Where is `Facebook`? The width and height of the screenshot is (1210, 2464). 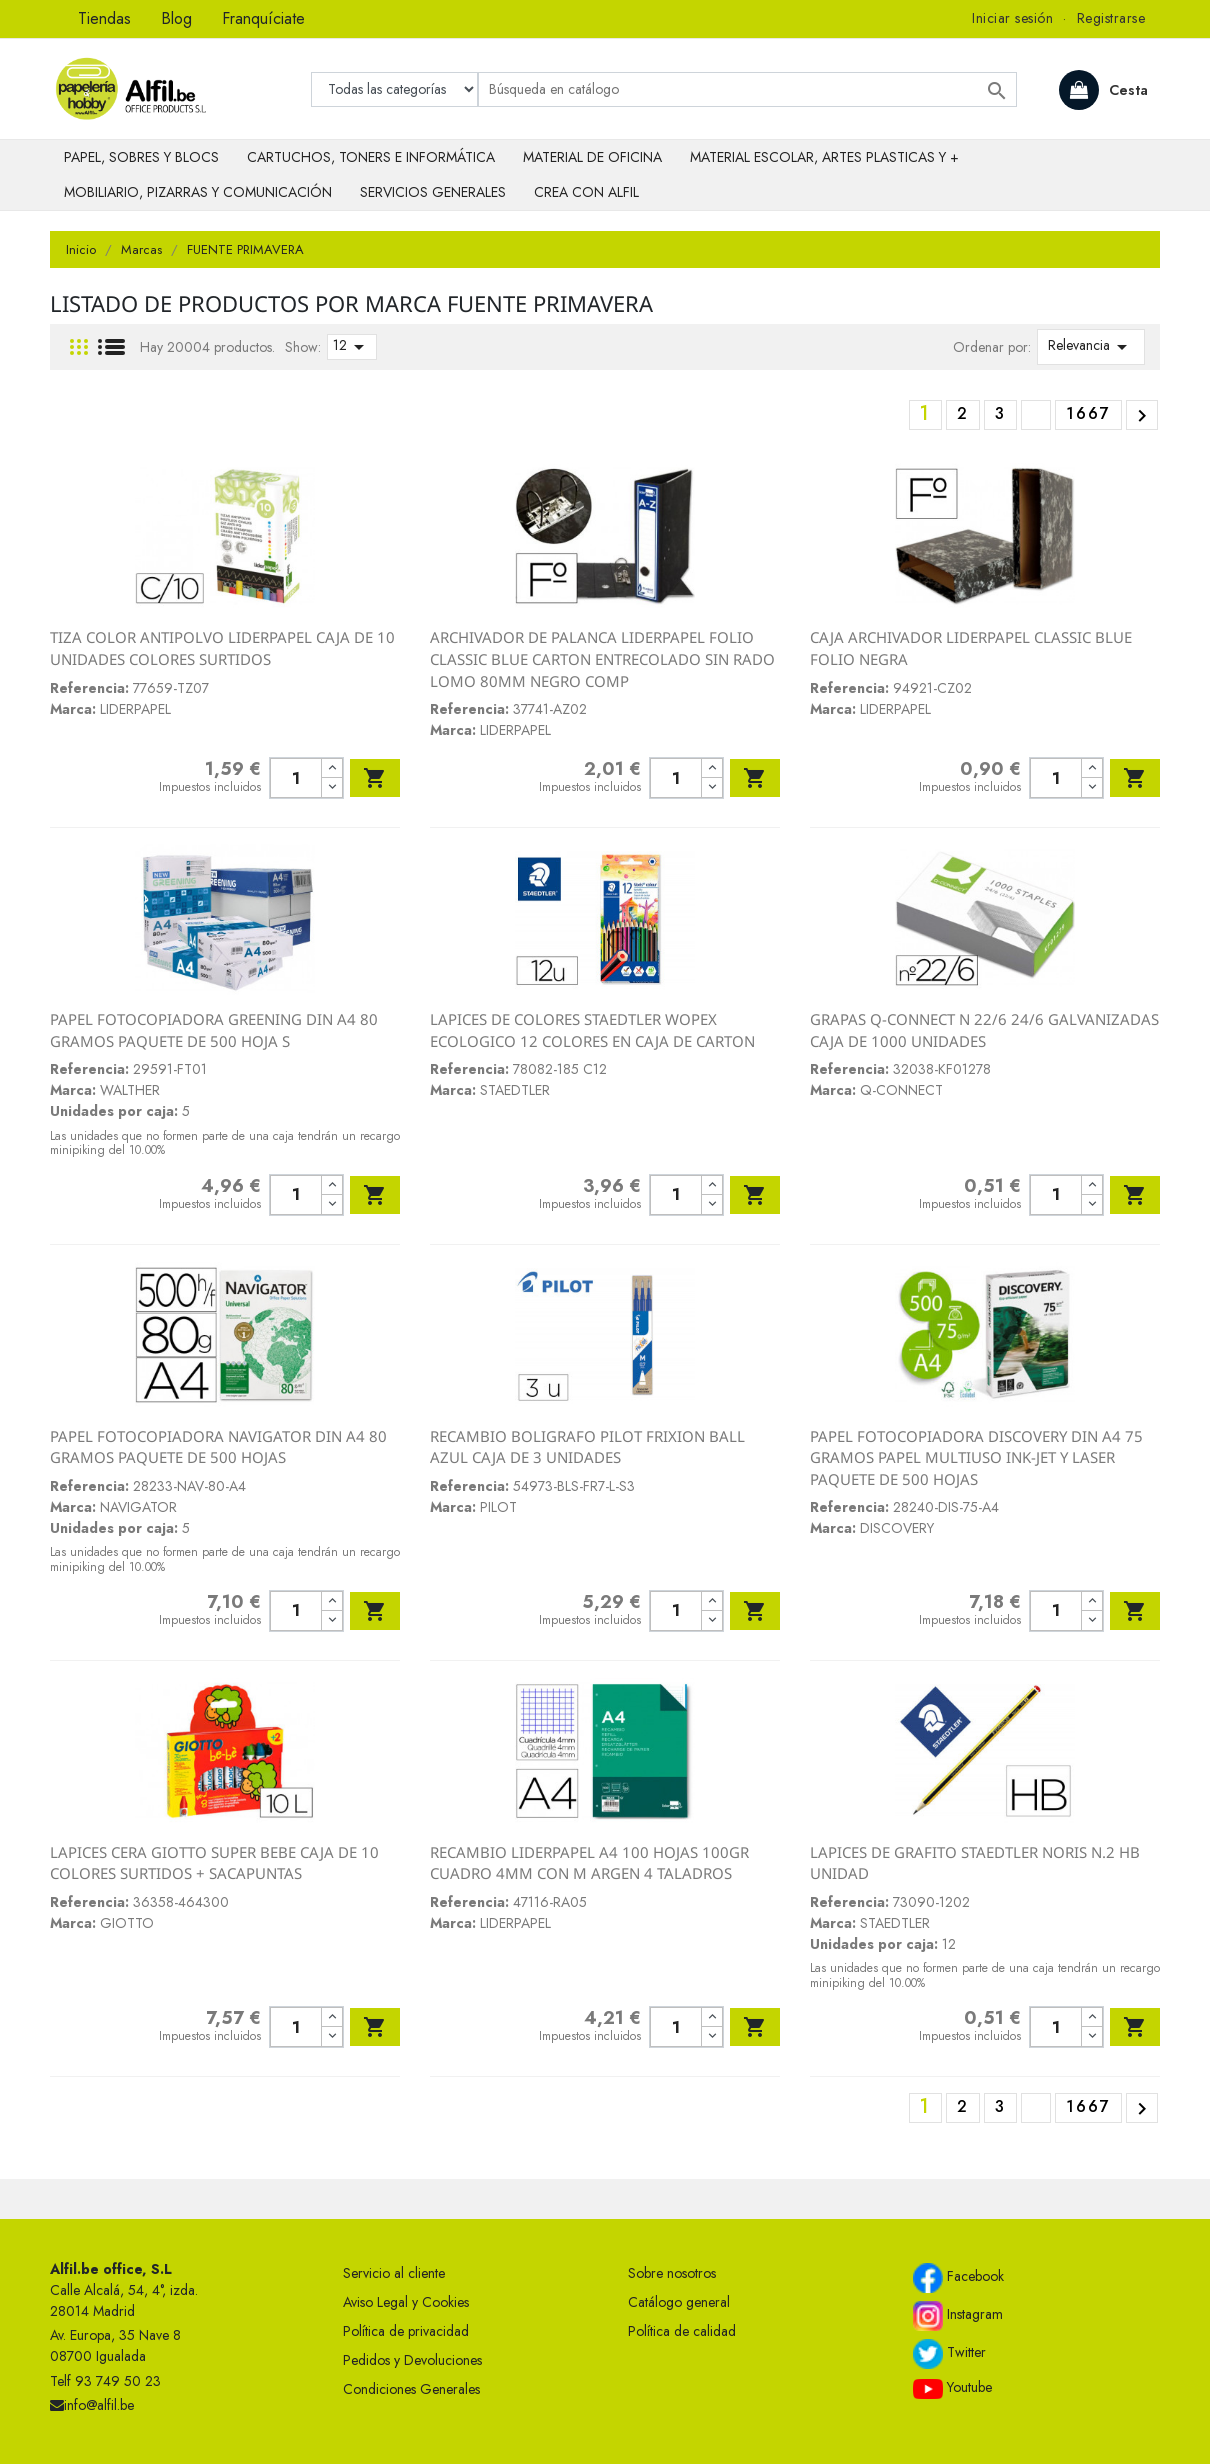 Facebook is located at coordinates (958, 2278).